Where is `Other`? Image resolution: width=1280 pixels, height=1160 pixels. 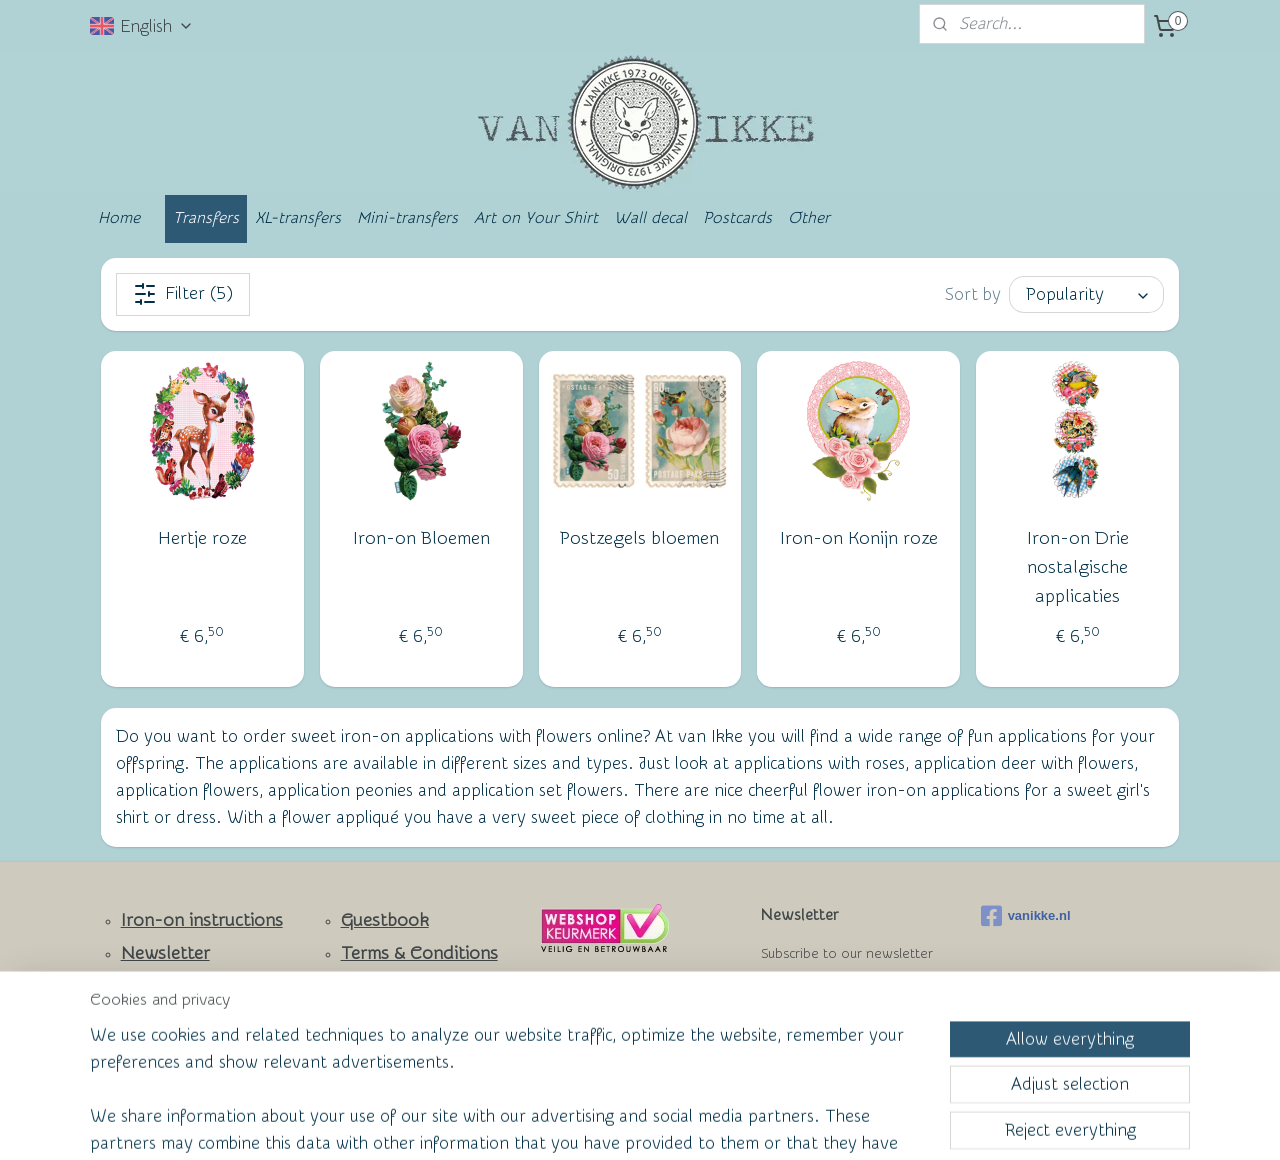 Other is located at coordinates (809, 218).